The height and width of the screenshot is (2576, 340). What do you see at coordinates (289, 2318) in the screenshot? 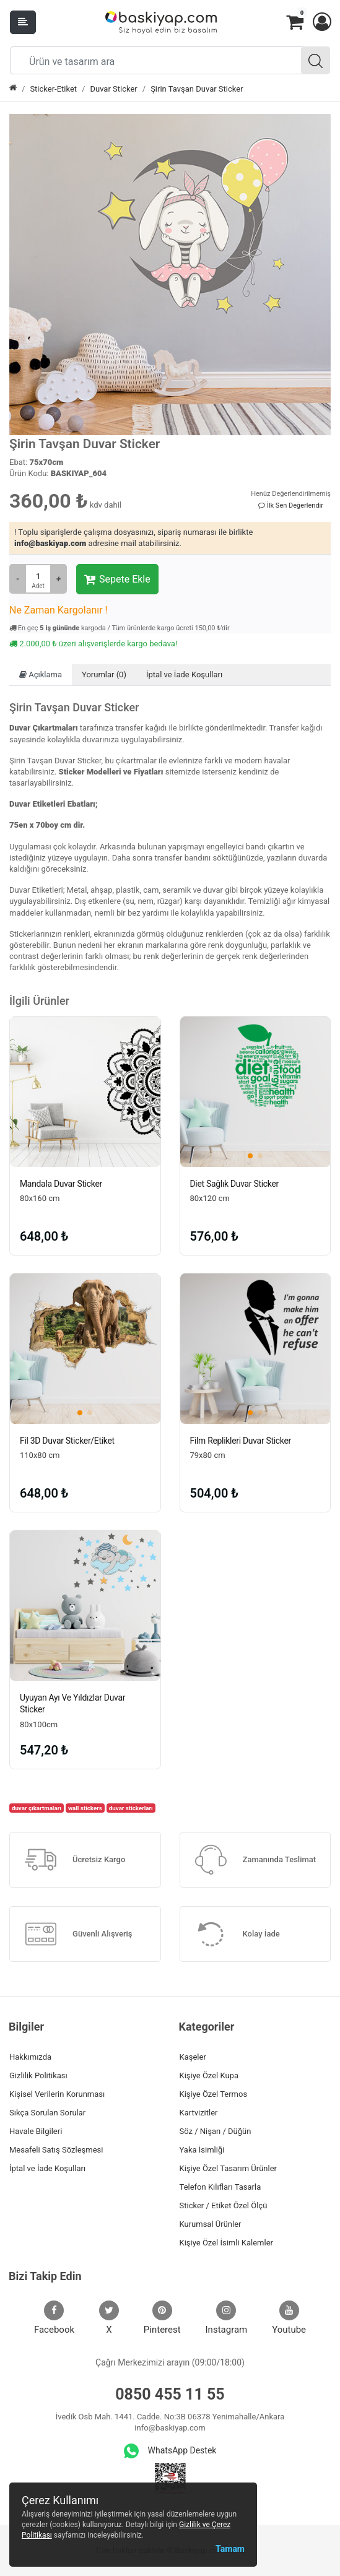
I see `Youtube` at bounding box center [289, 2318].